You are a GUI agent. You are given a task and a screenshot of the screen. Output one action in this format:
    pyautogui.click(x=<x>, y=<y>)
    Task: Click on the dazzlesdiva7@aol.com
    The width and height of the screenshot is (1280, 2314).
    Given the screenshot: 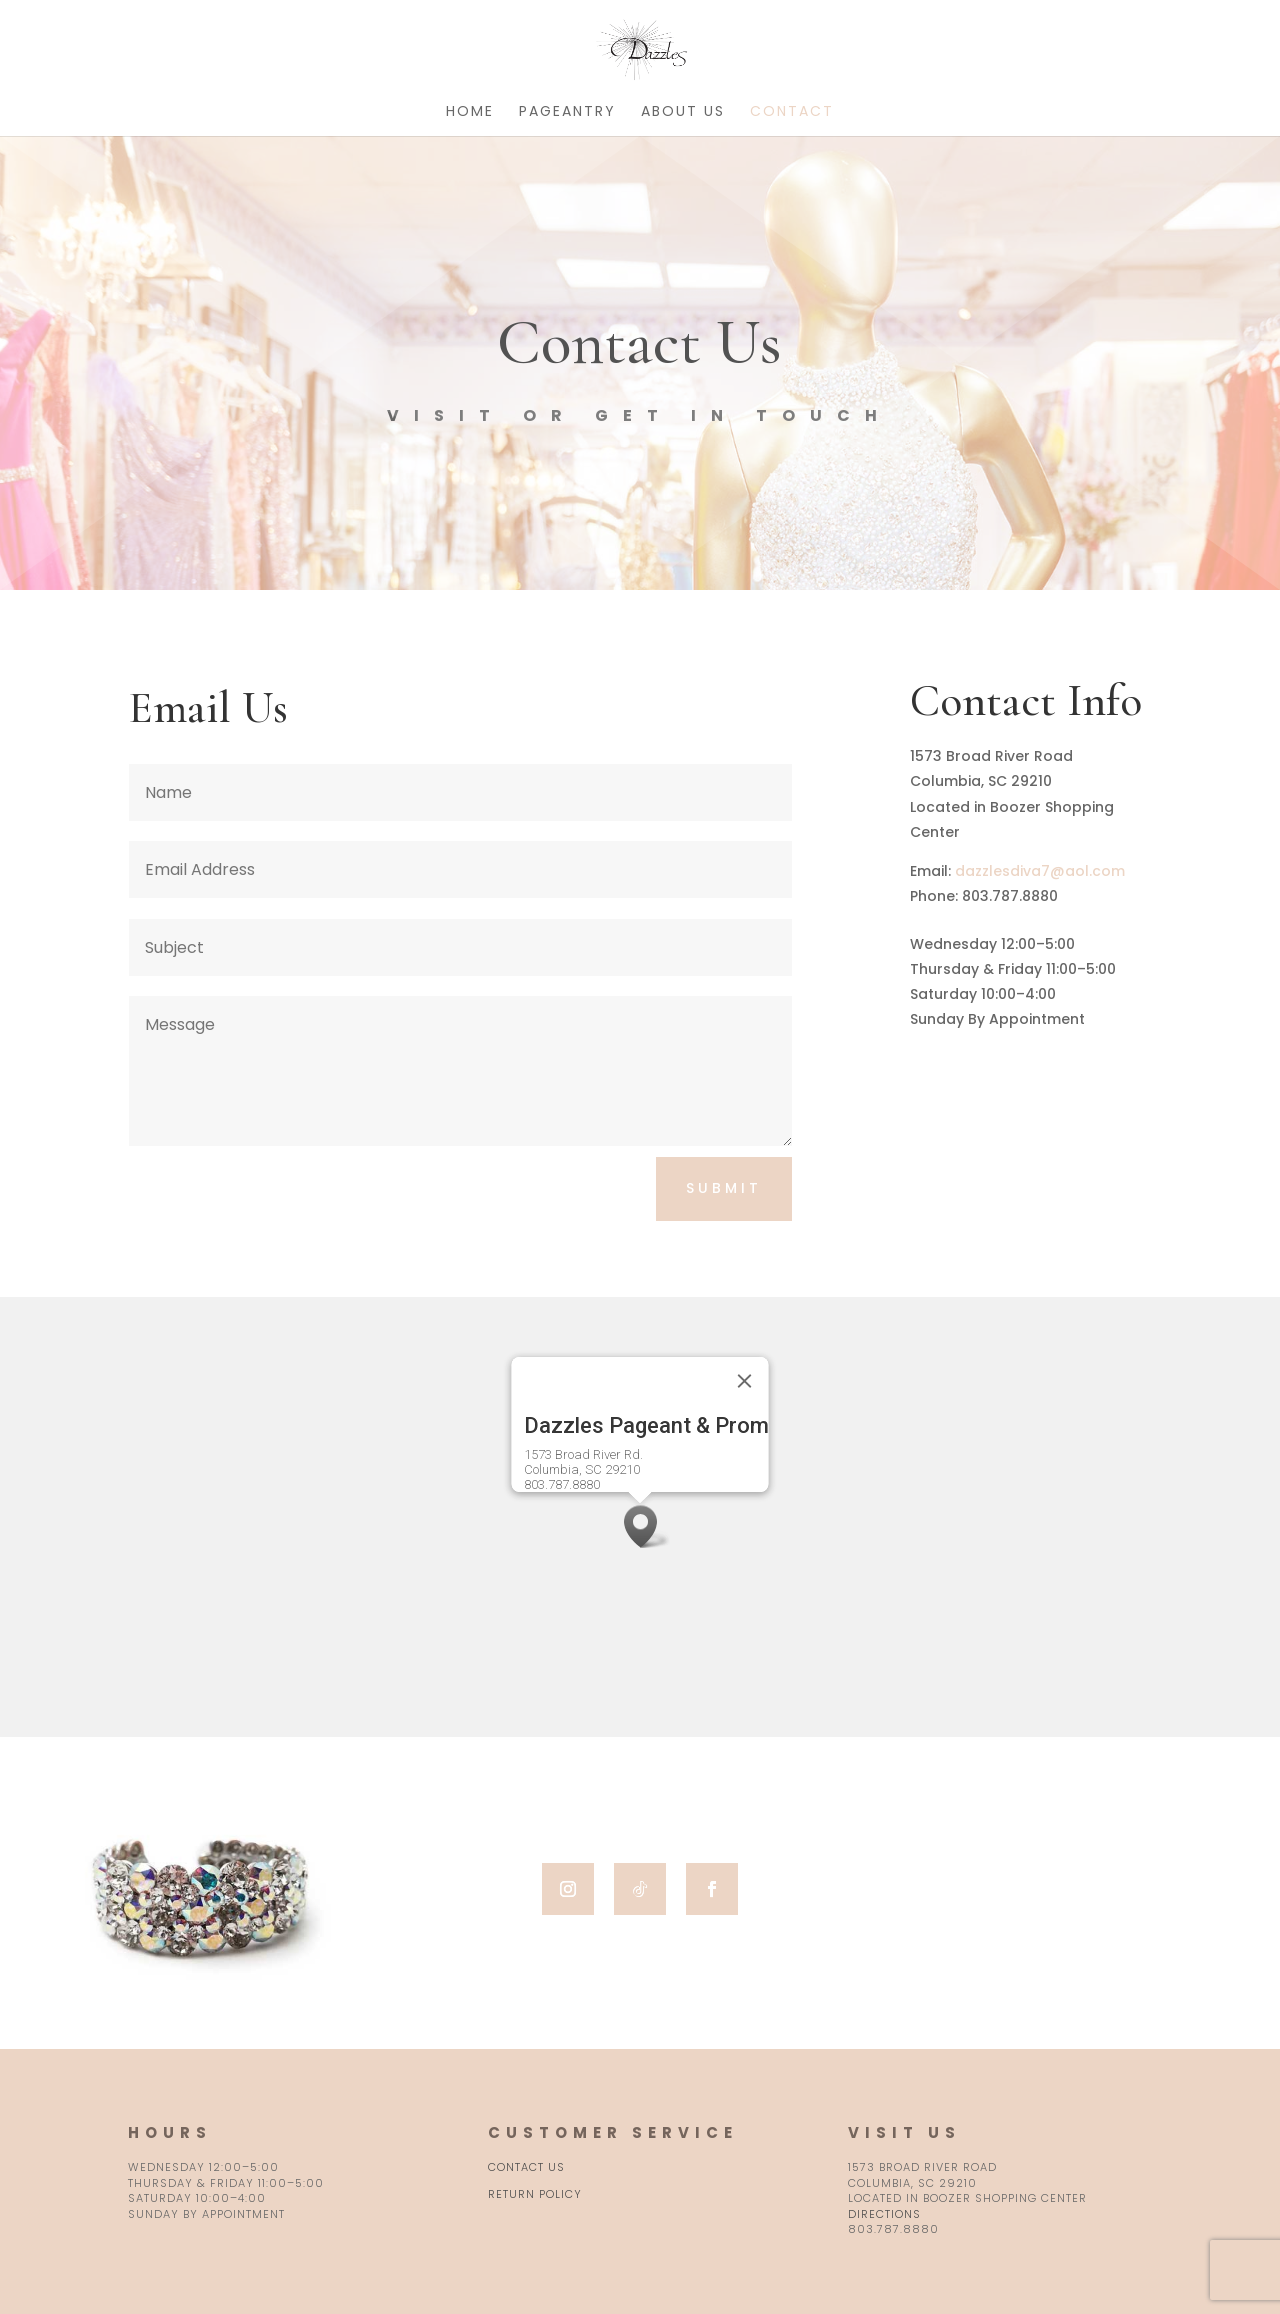 What is the action you would take?
    pyautogui.click(x=1040, y=871)
    